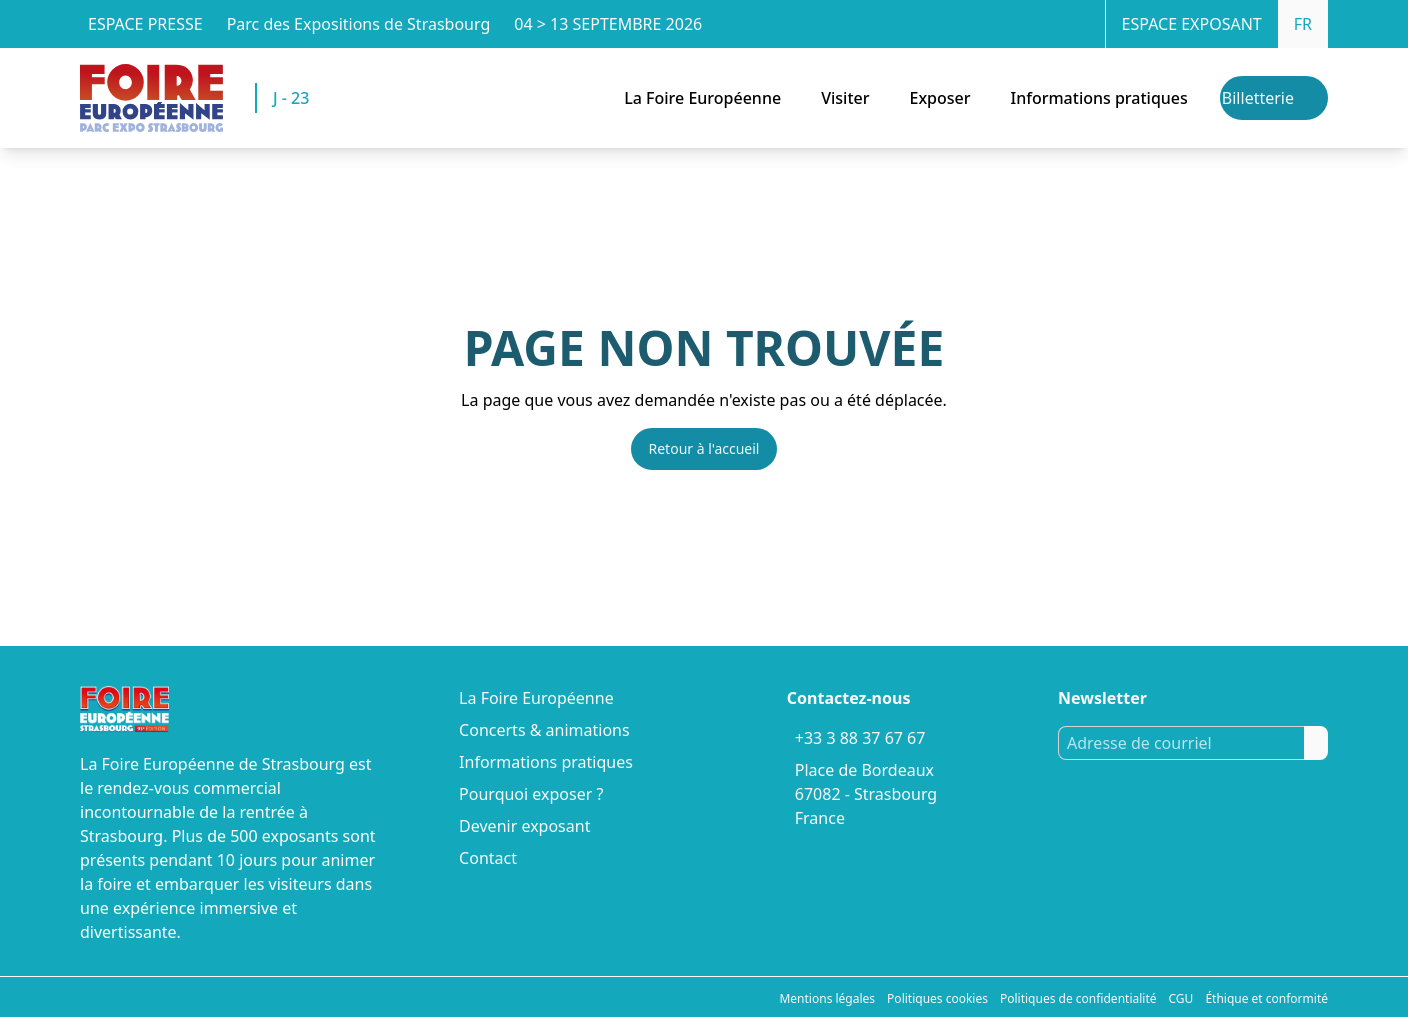 This screenshot has height=1017, width=1408. I want to click on Visiter, so click(845, 98).